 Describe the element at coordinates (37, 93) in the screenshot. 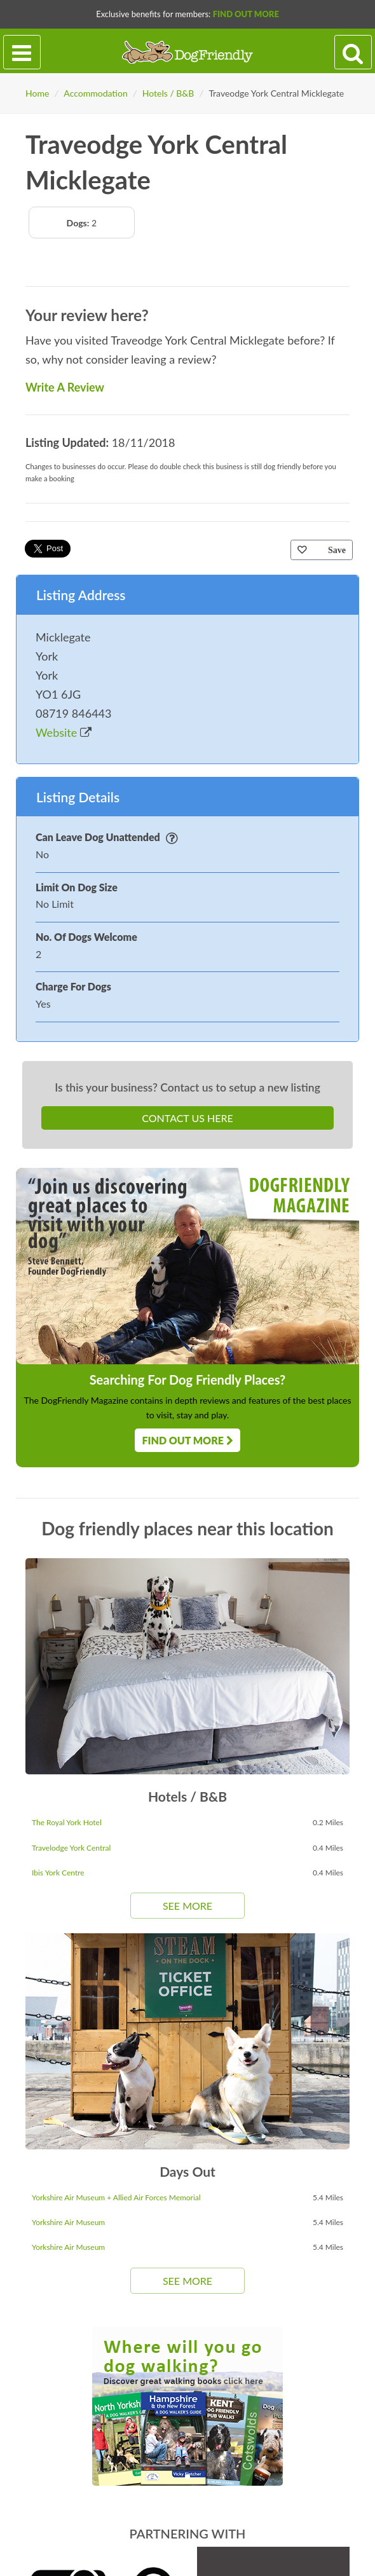

I see `Home` at that location.